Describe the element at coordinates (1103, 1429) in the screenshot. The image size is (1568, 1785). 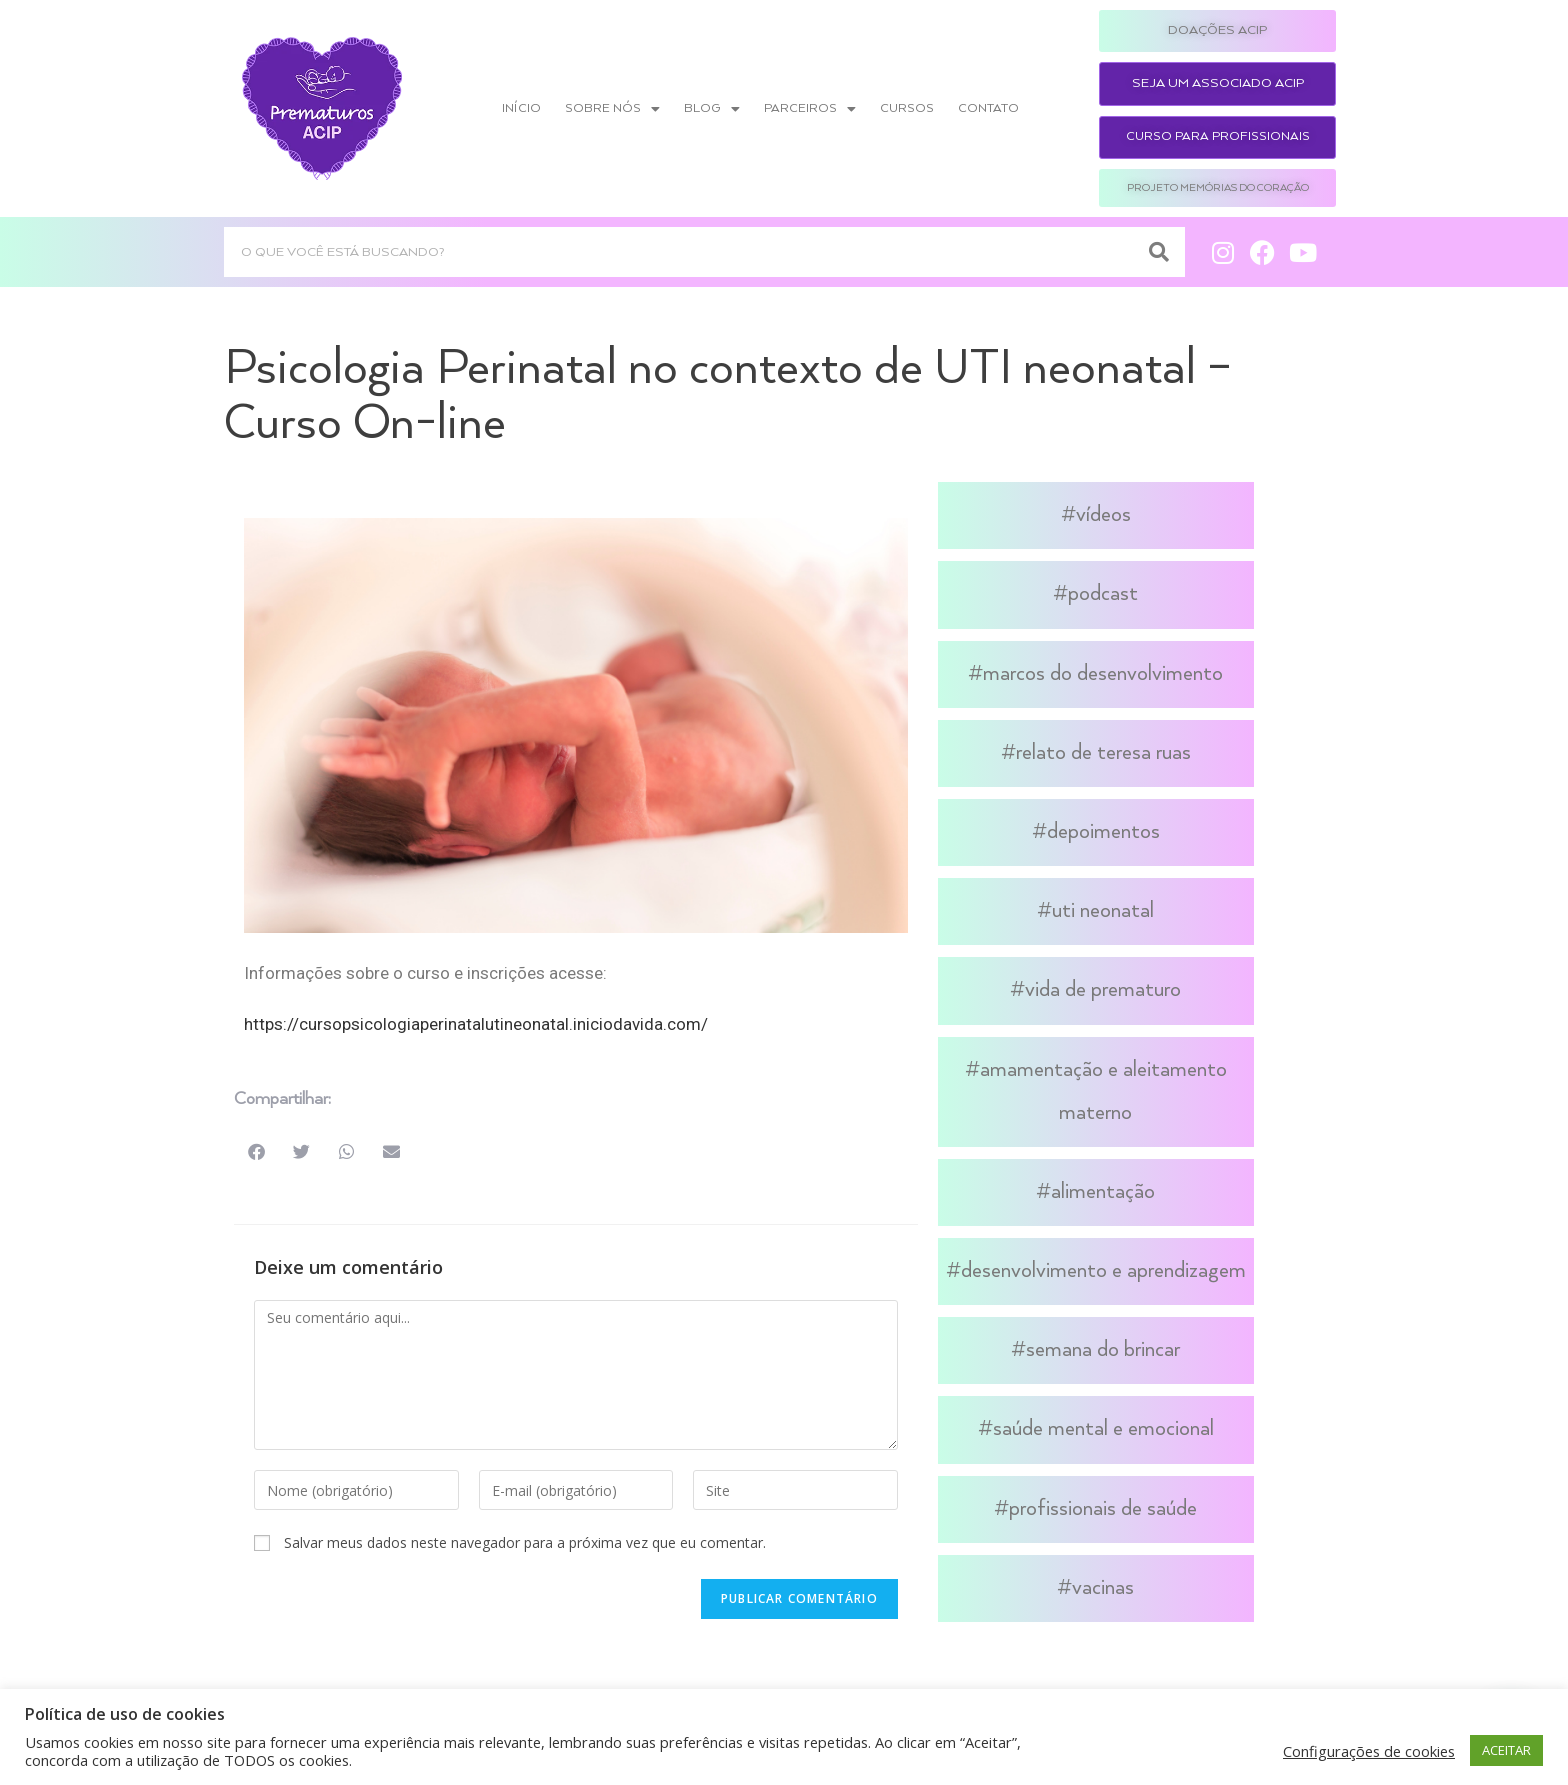
I see `Saúde Mental e Emocional` at that location.